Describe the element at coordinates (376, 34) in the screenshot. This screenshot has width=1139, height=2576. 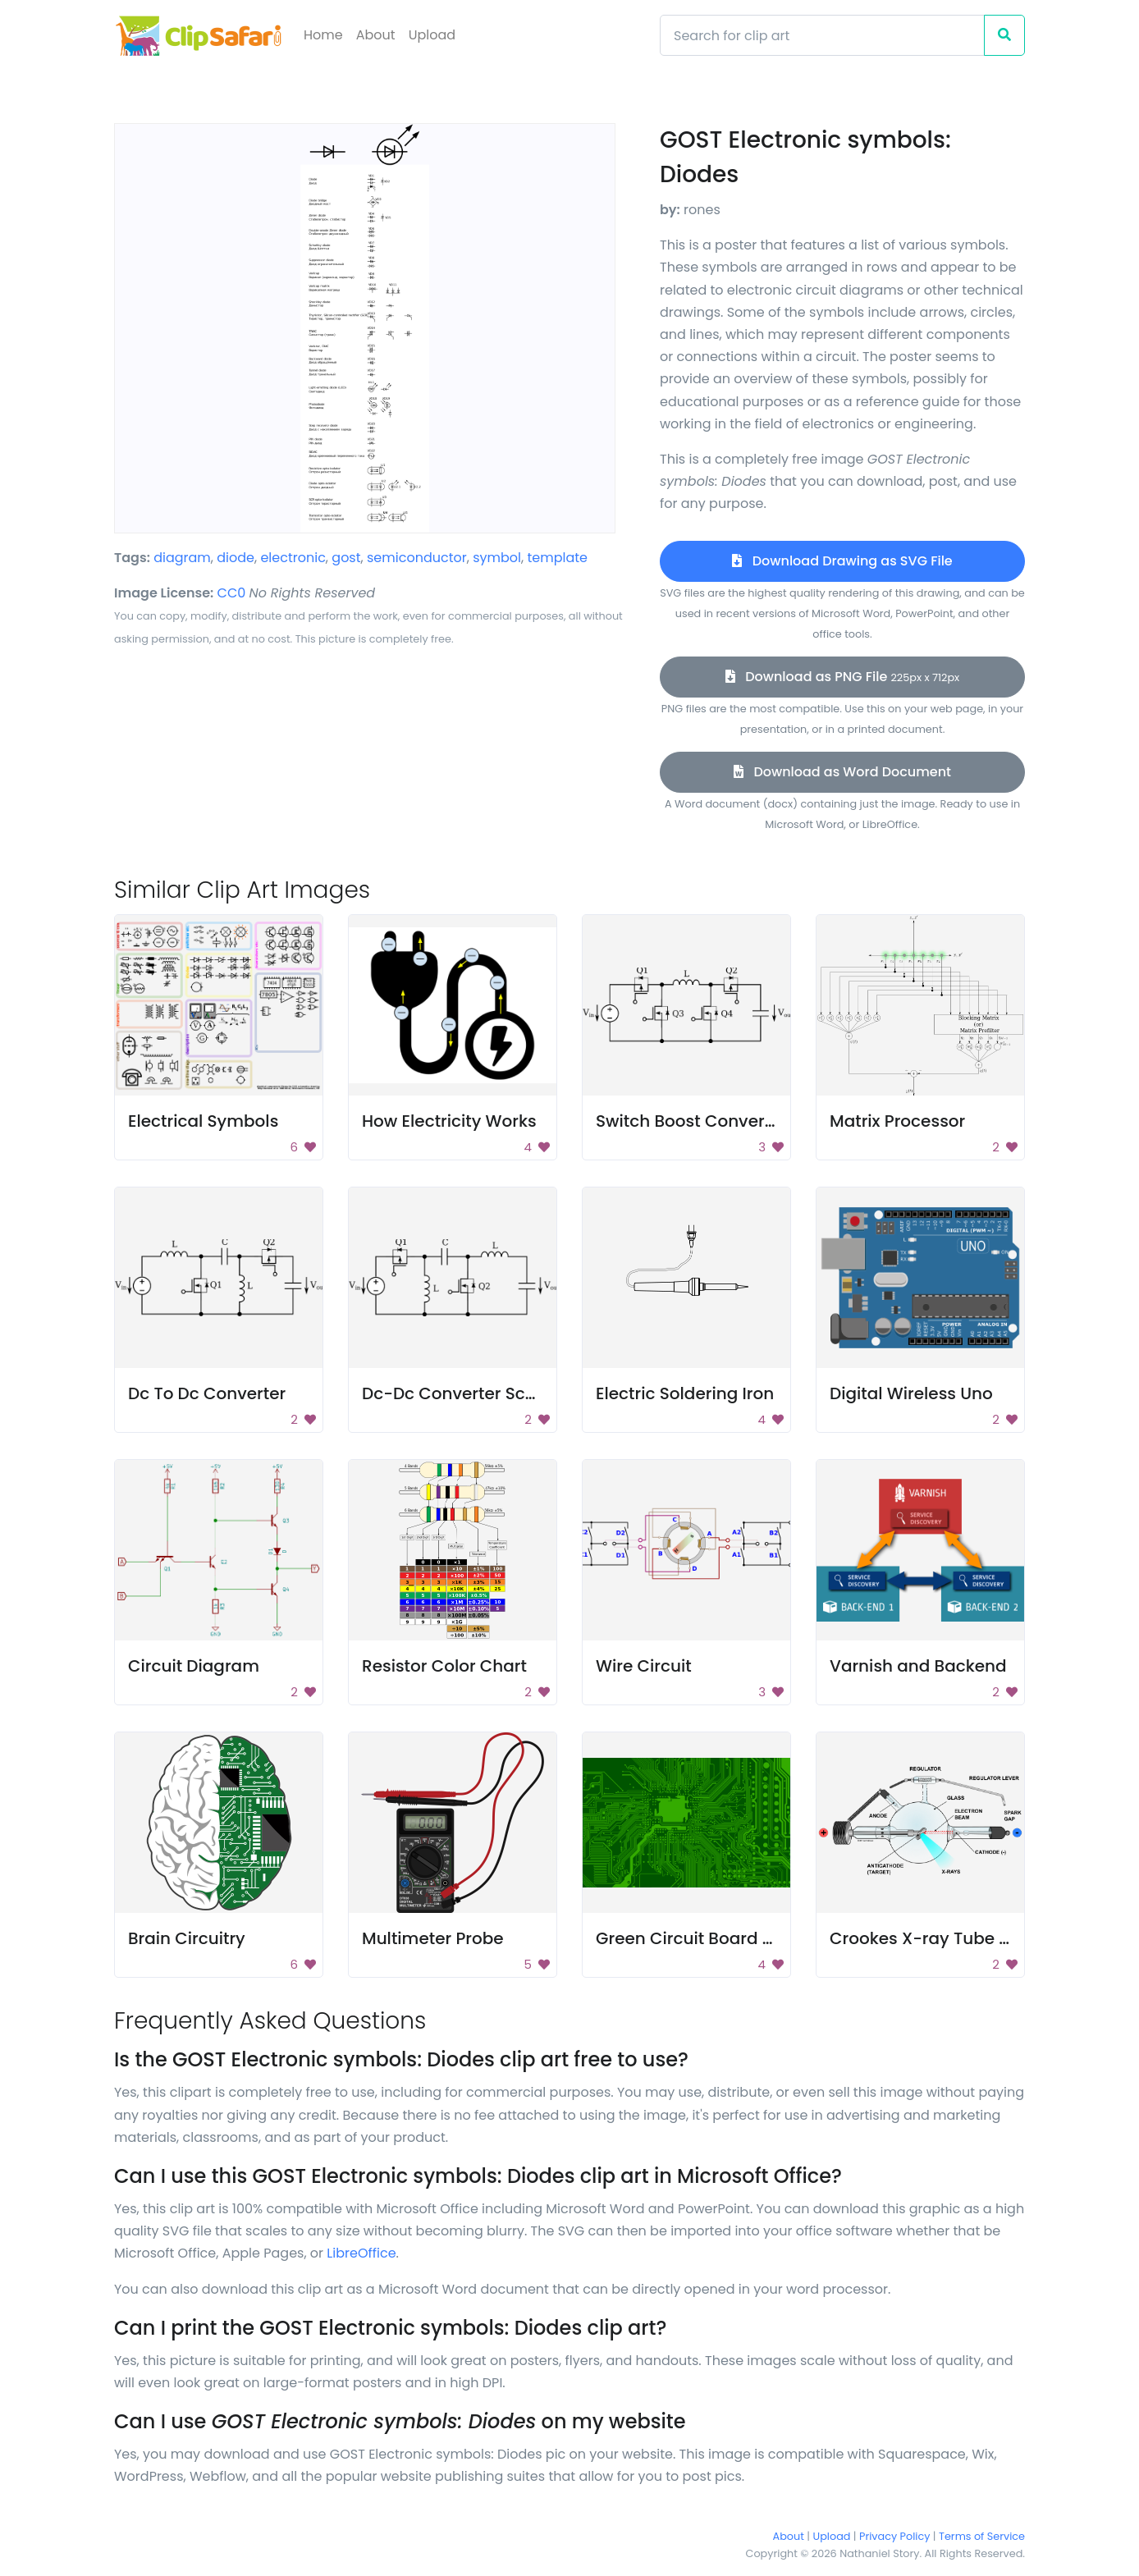
I see `About` at that location.